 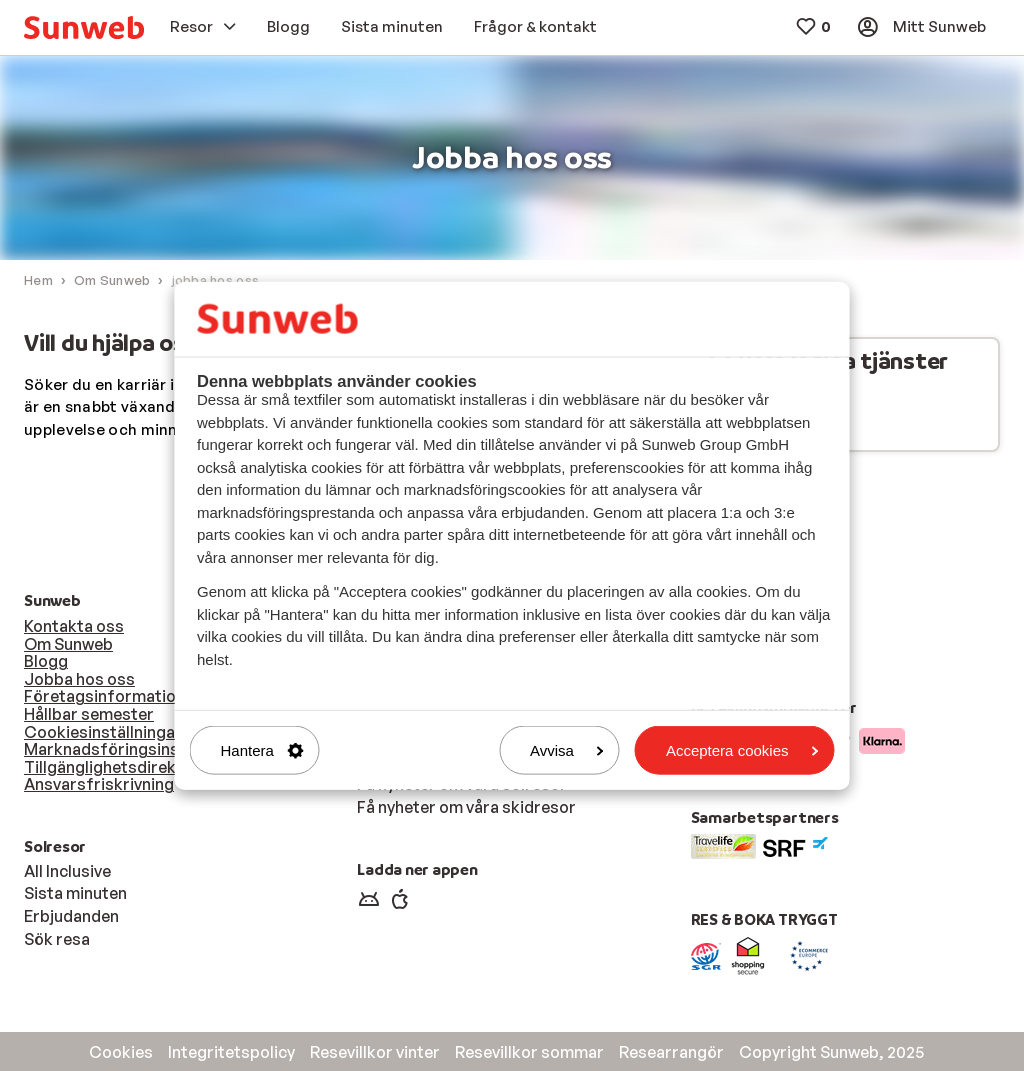 I want to click on [menuitem], so click(x=84, y=27).